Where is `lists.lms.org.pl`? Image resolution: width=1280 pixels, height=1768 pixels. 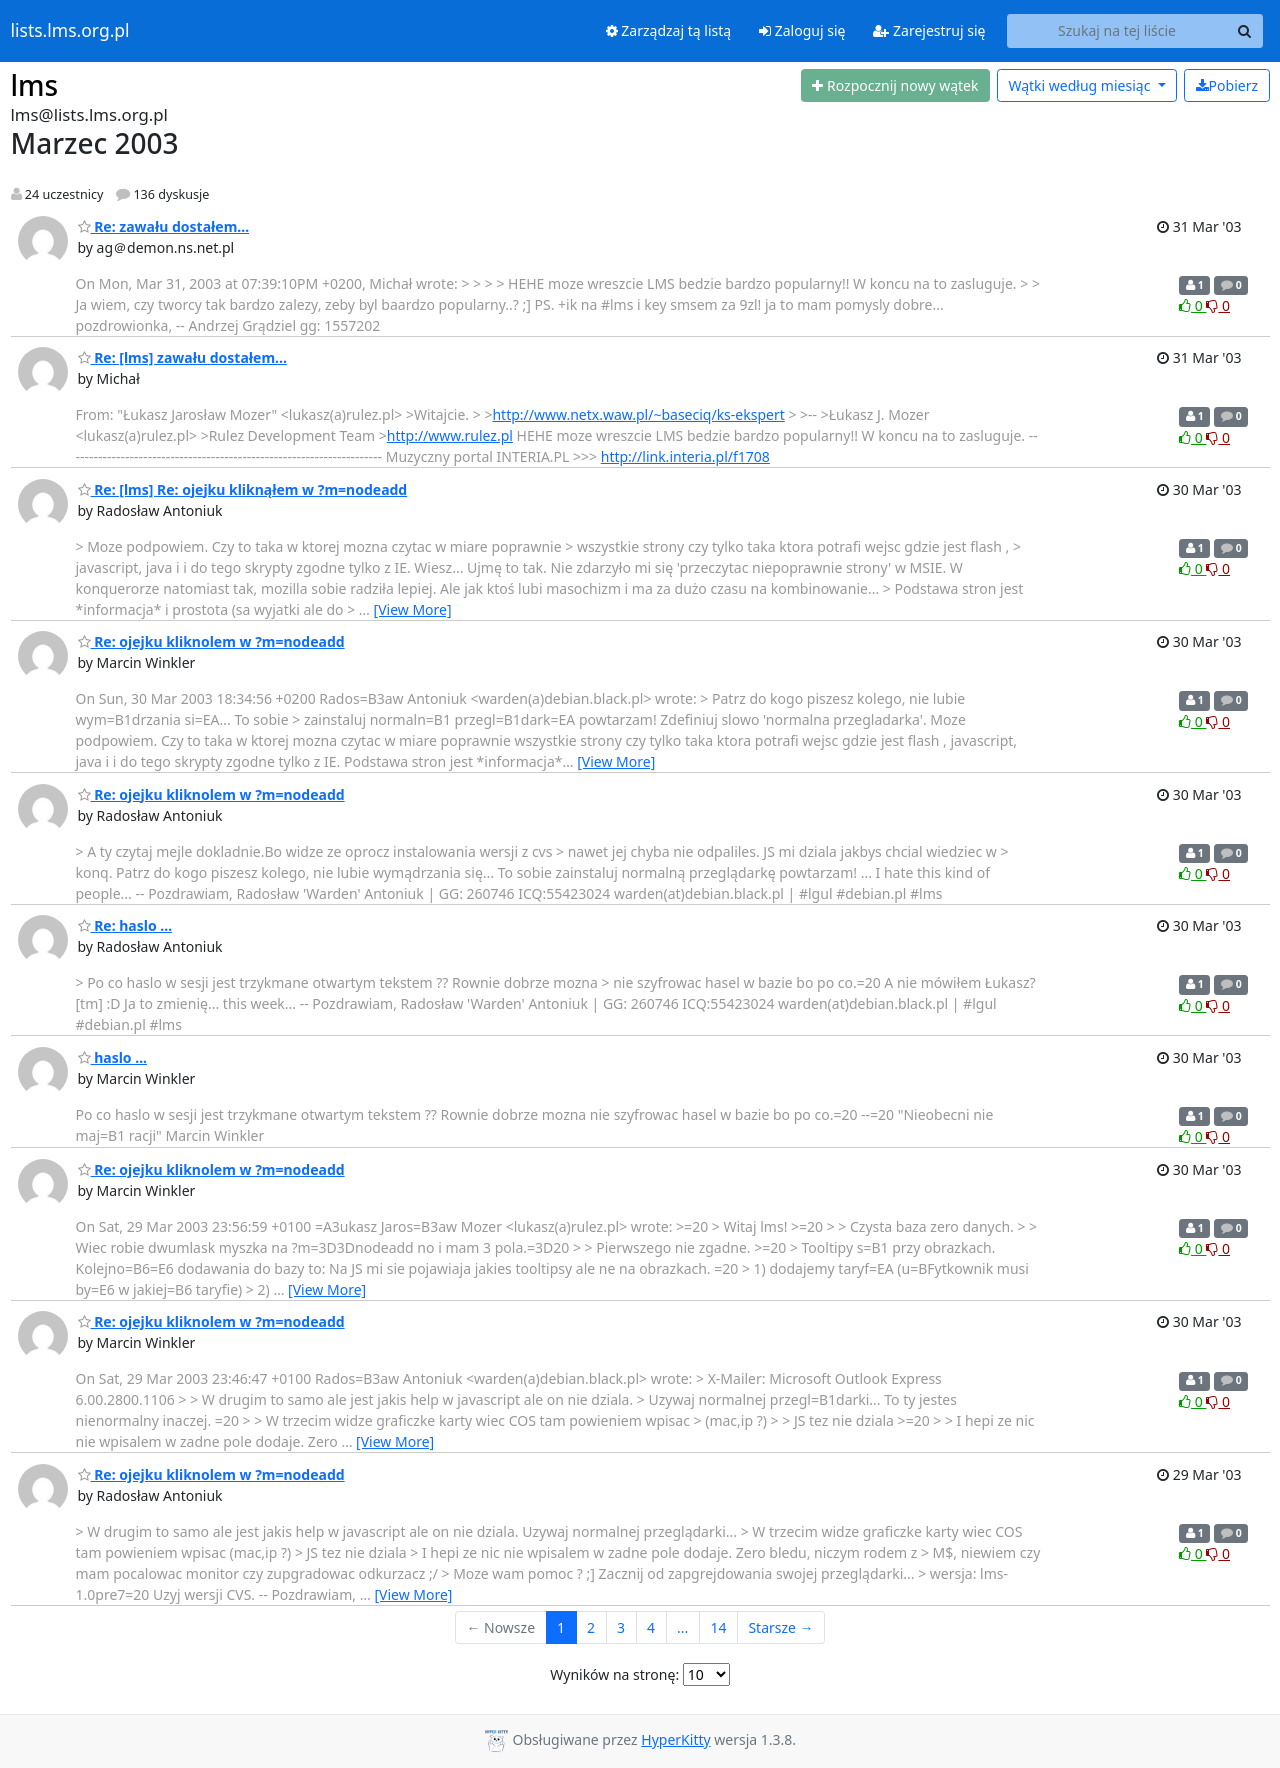
lists.lms.org.pl is located at coordinates (70, 31).